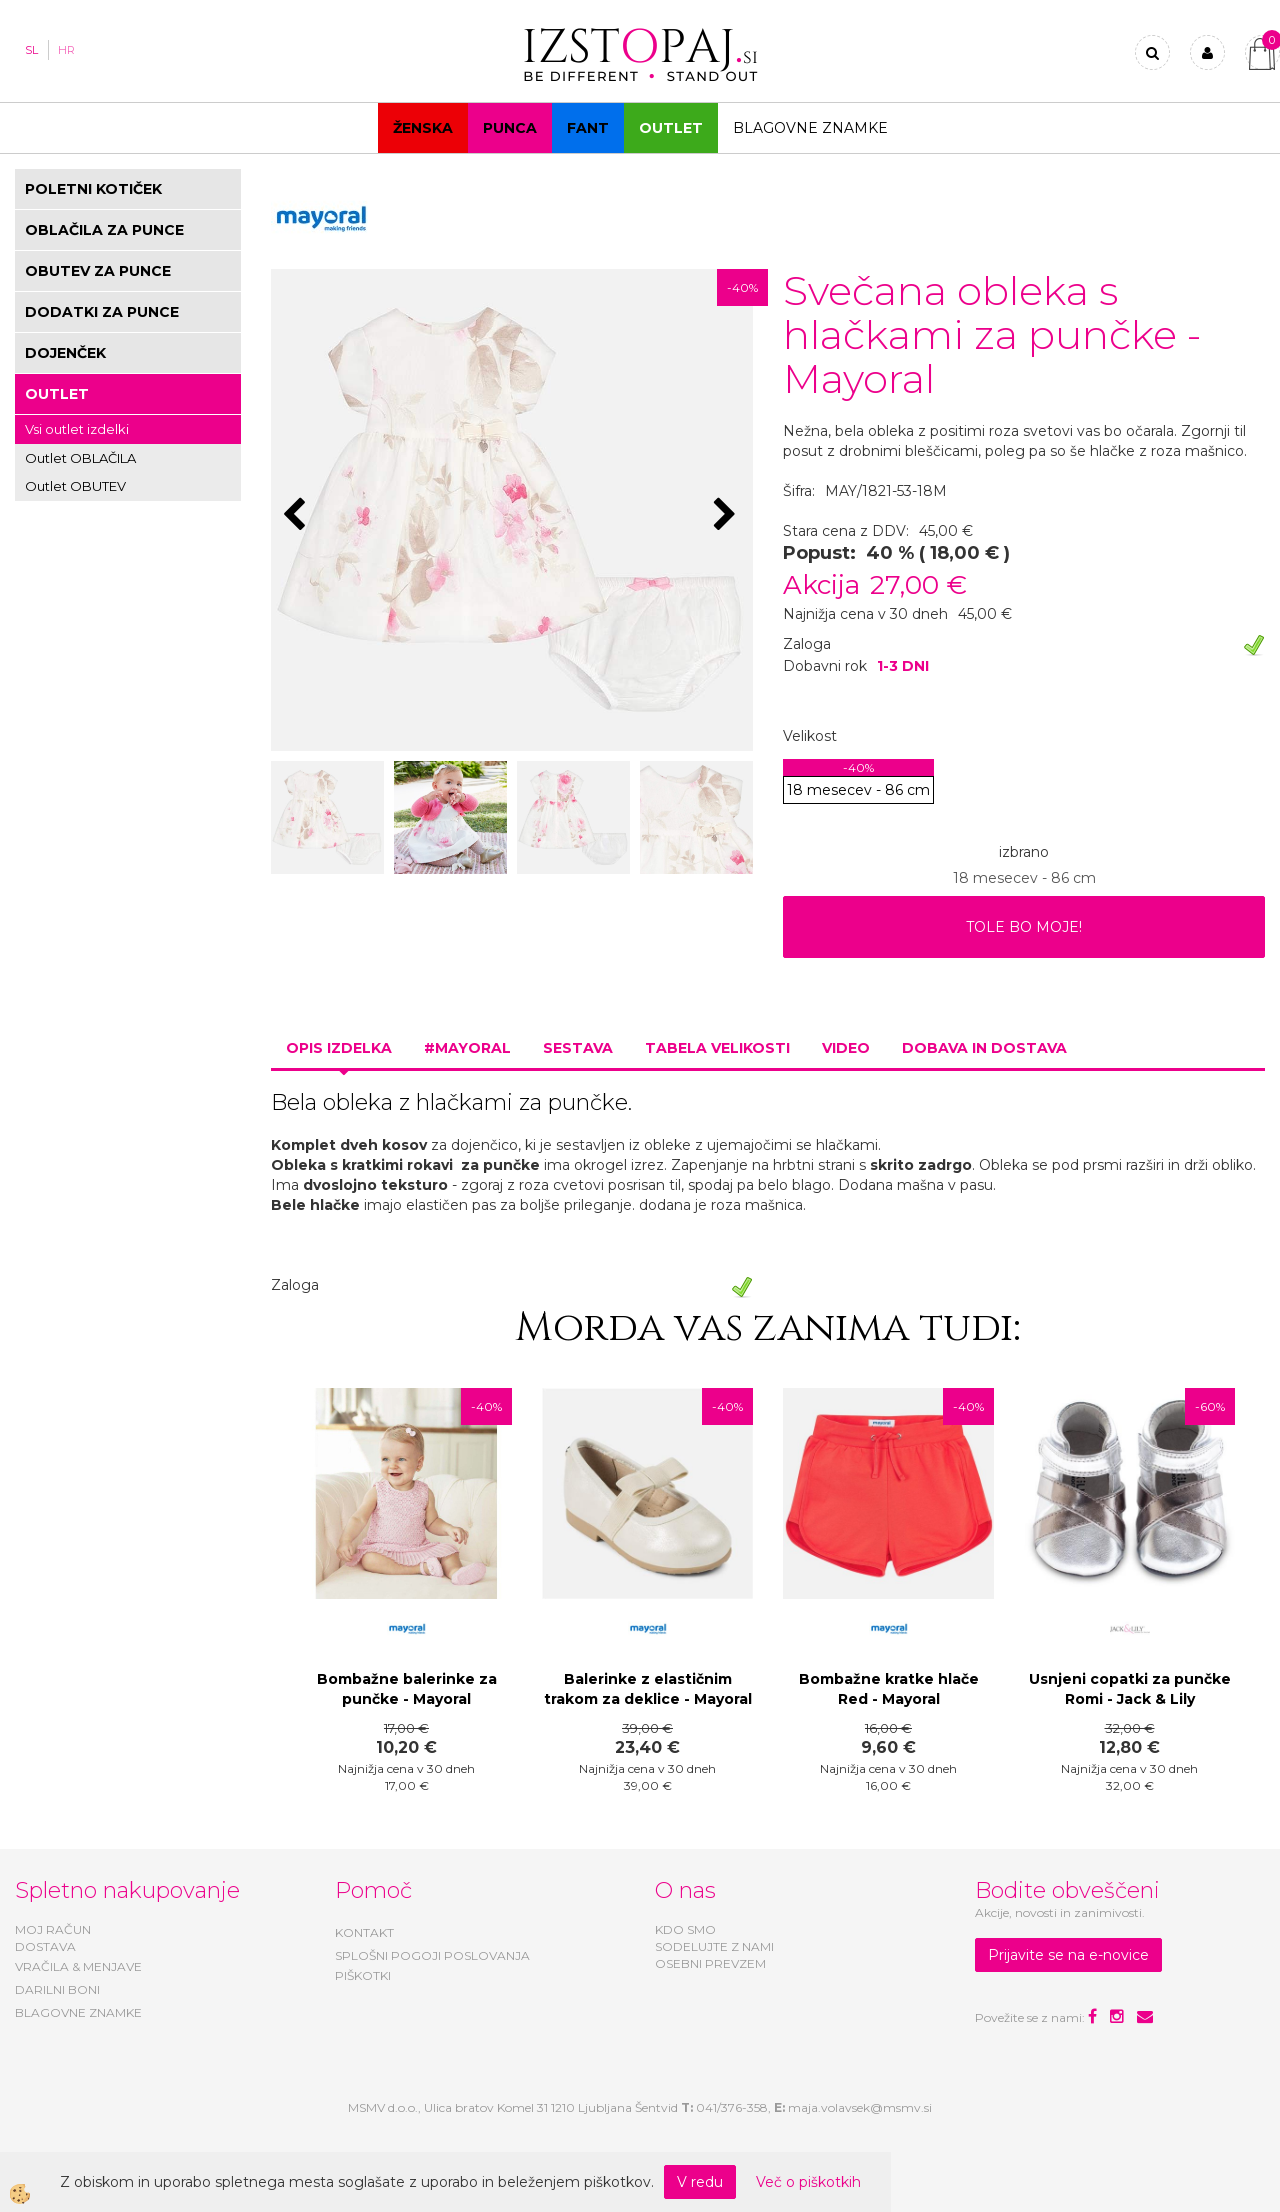  I want to click on DOJENČEK, so click(65, 353).